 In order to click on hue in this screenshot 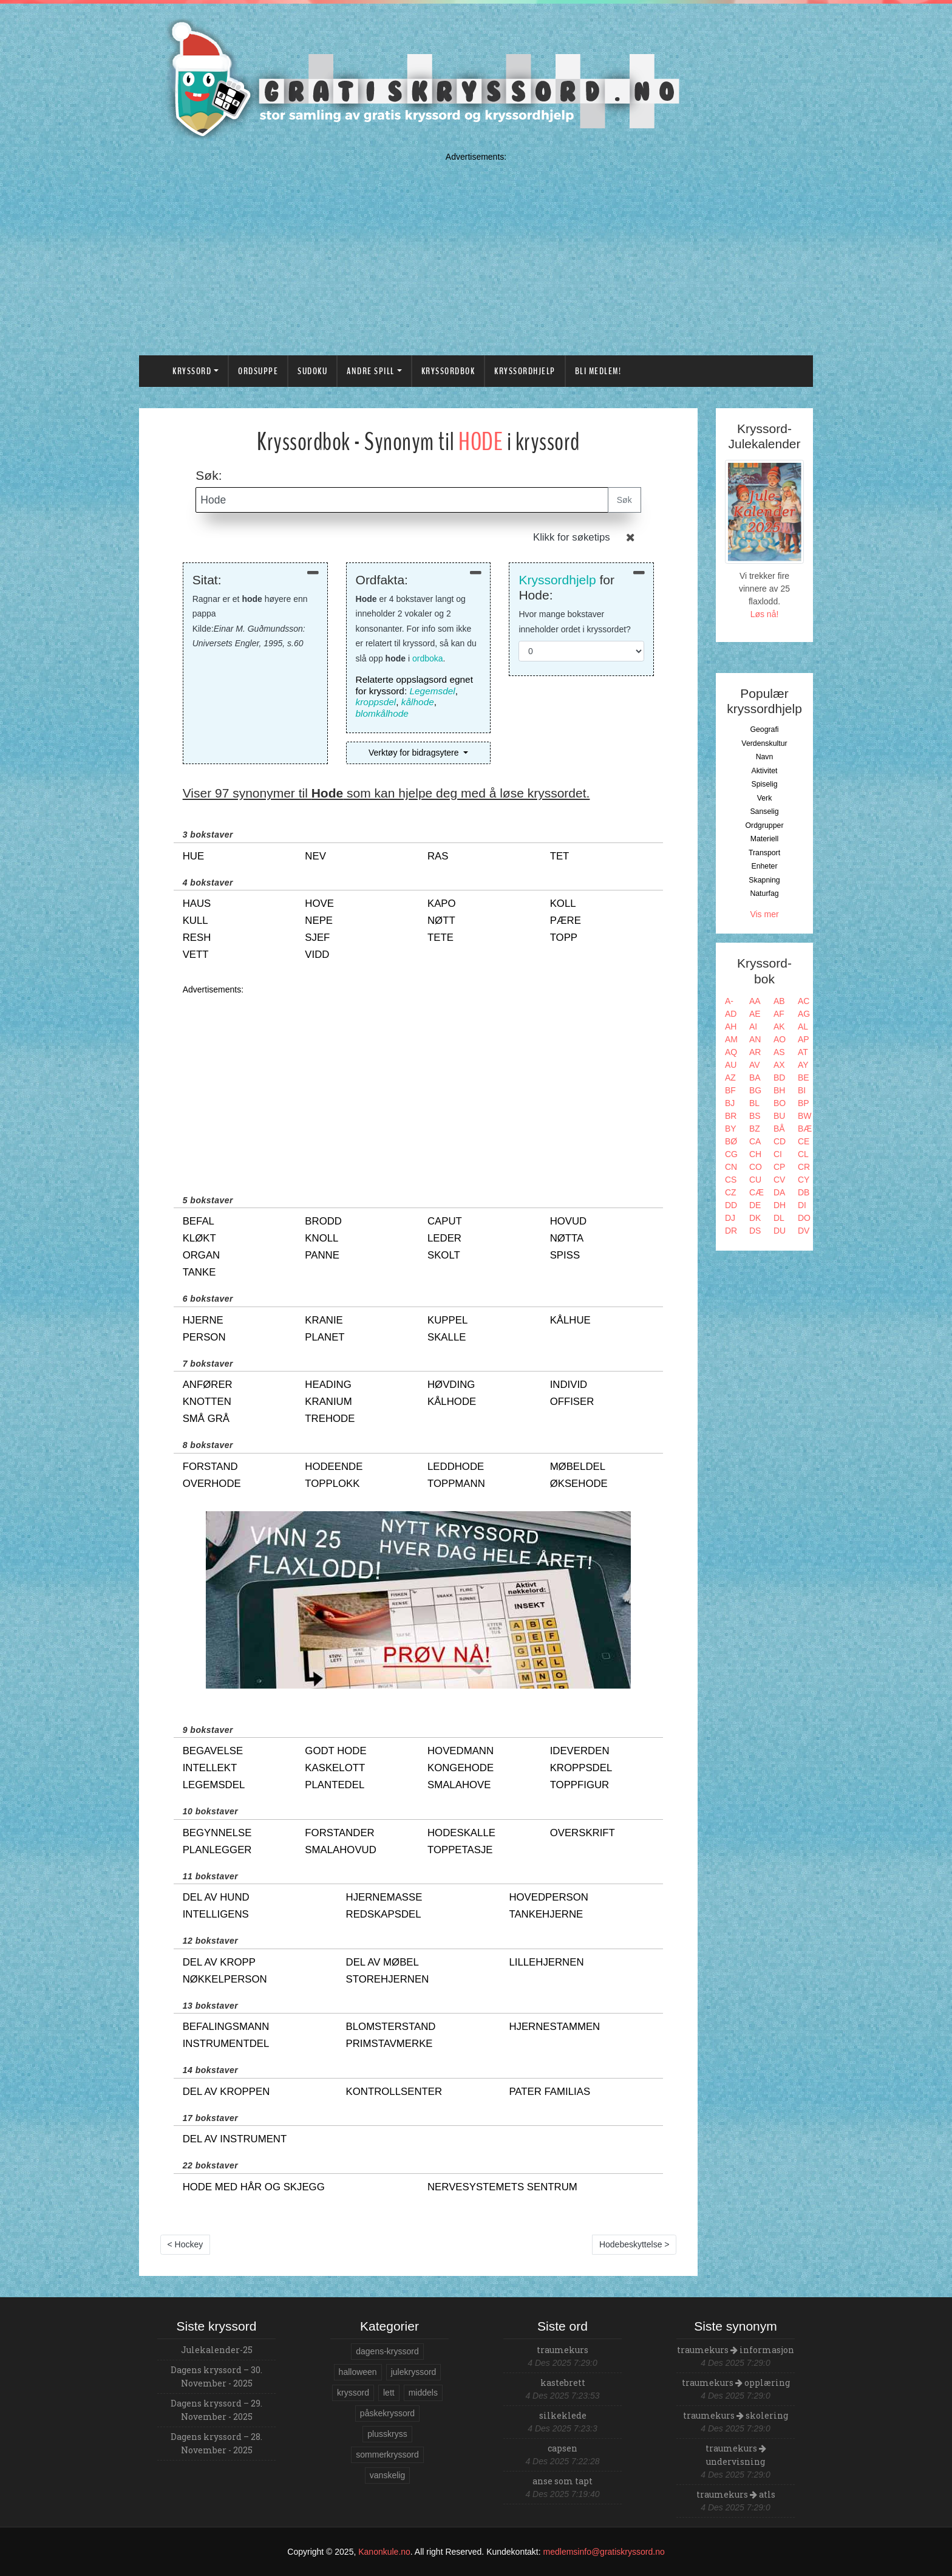, I will do `click(193, 856)`.